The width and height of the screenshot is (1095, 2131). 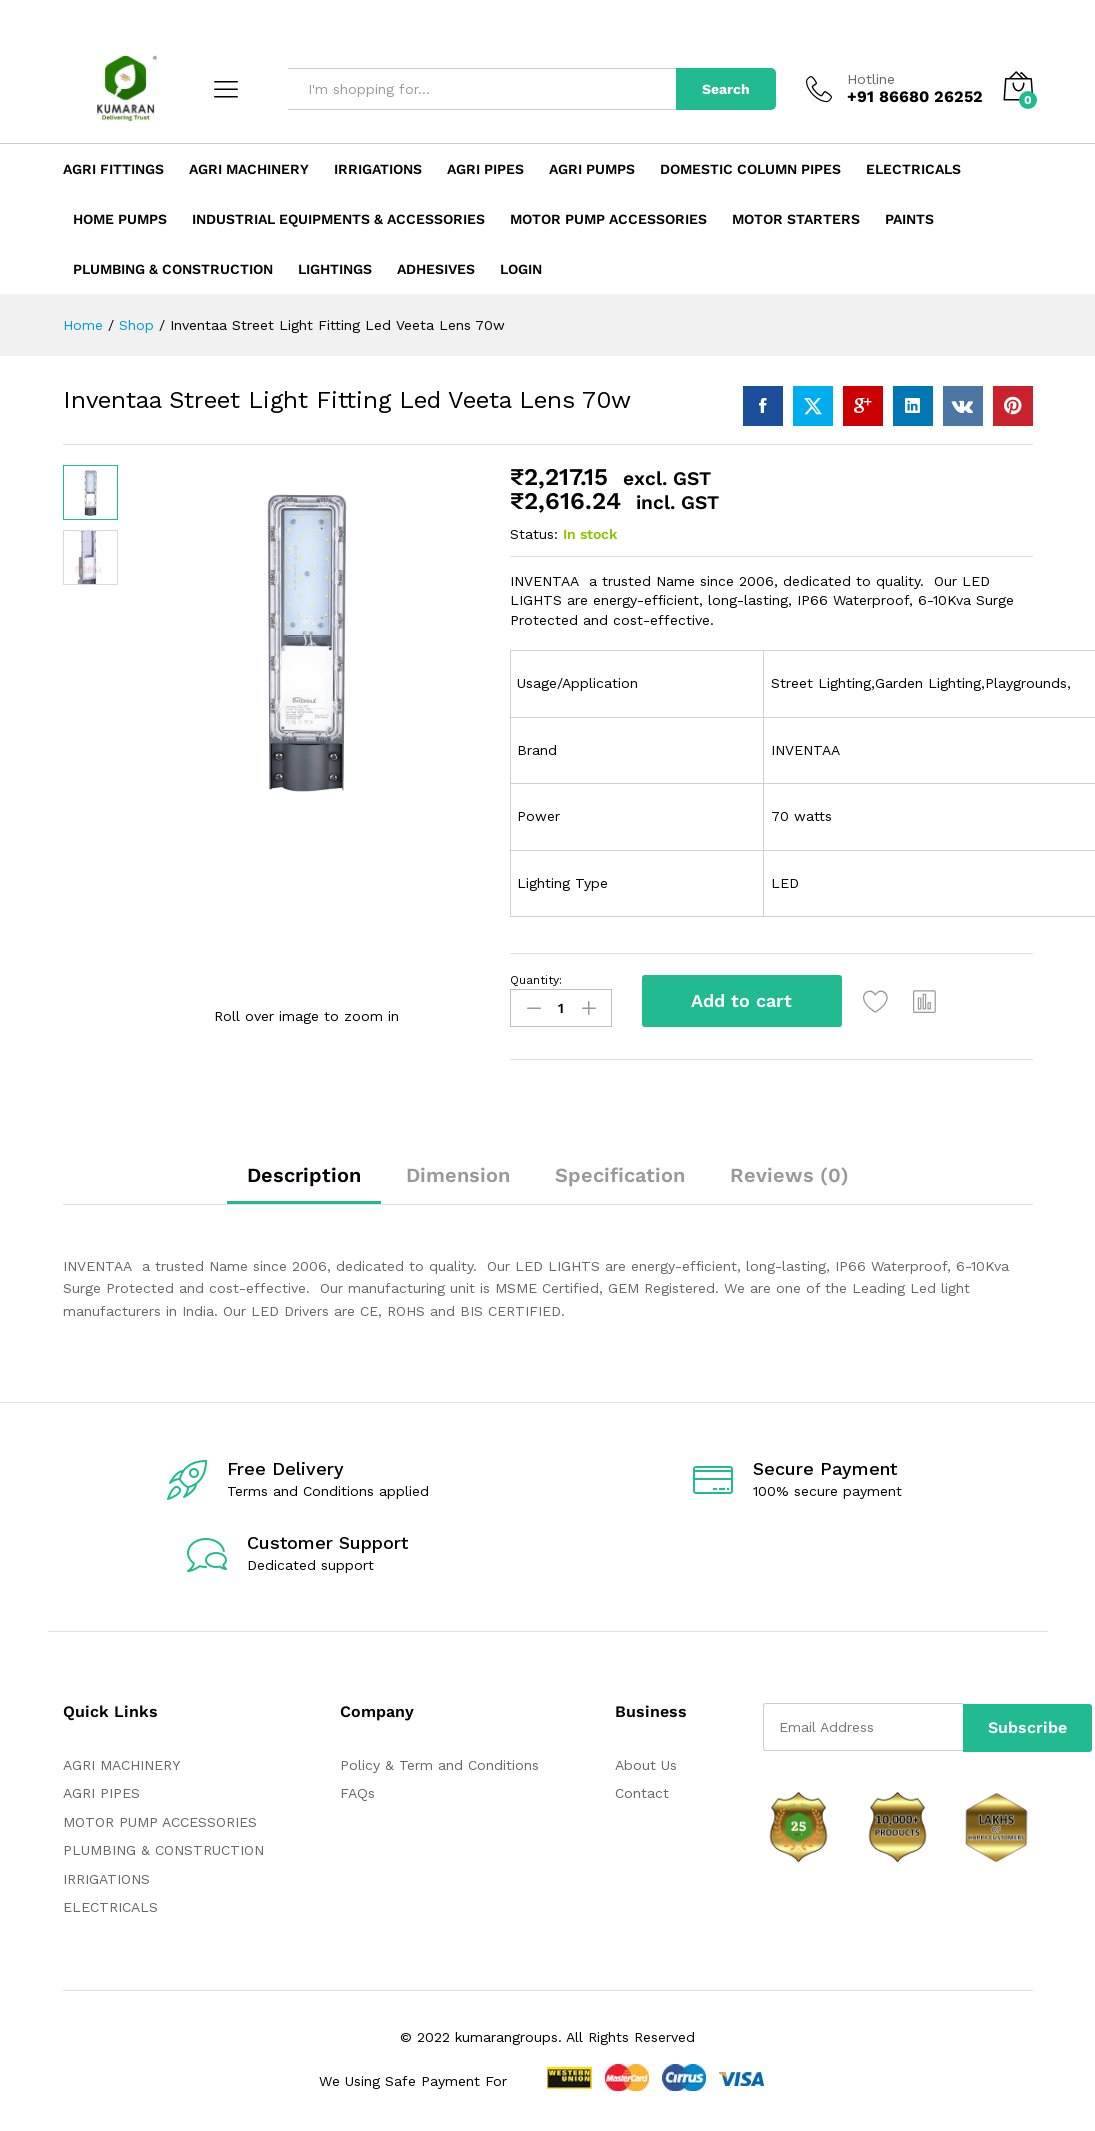 What do you see at coordinates (620, 1173) in the screenshot?
I see `Specification` at bounding box center [620, 1173].